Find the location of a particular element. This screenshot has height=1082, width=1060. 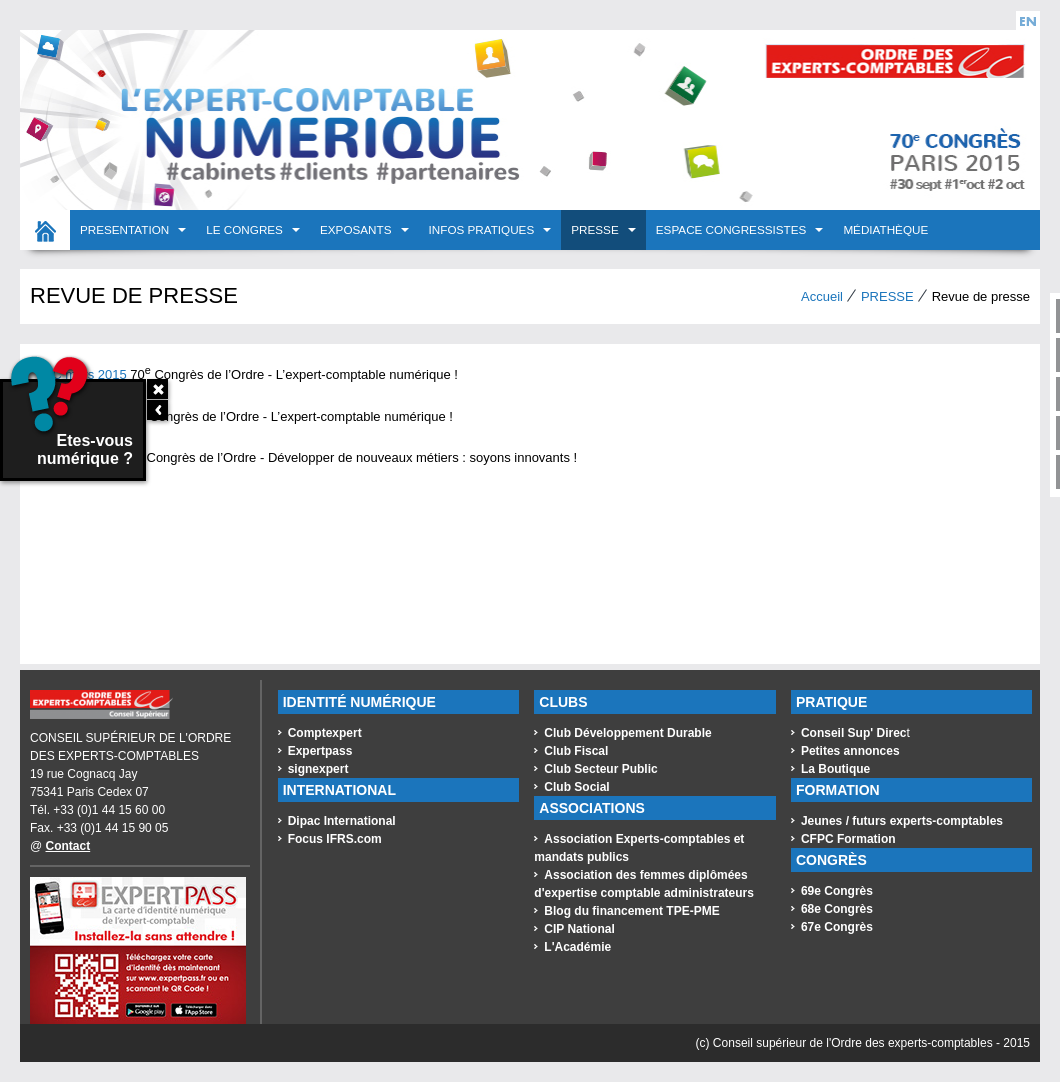

Club Secteur Public is located at coordinates (600, 769).